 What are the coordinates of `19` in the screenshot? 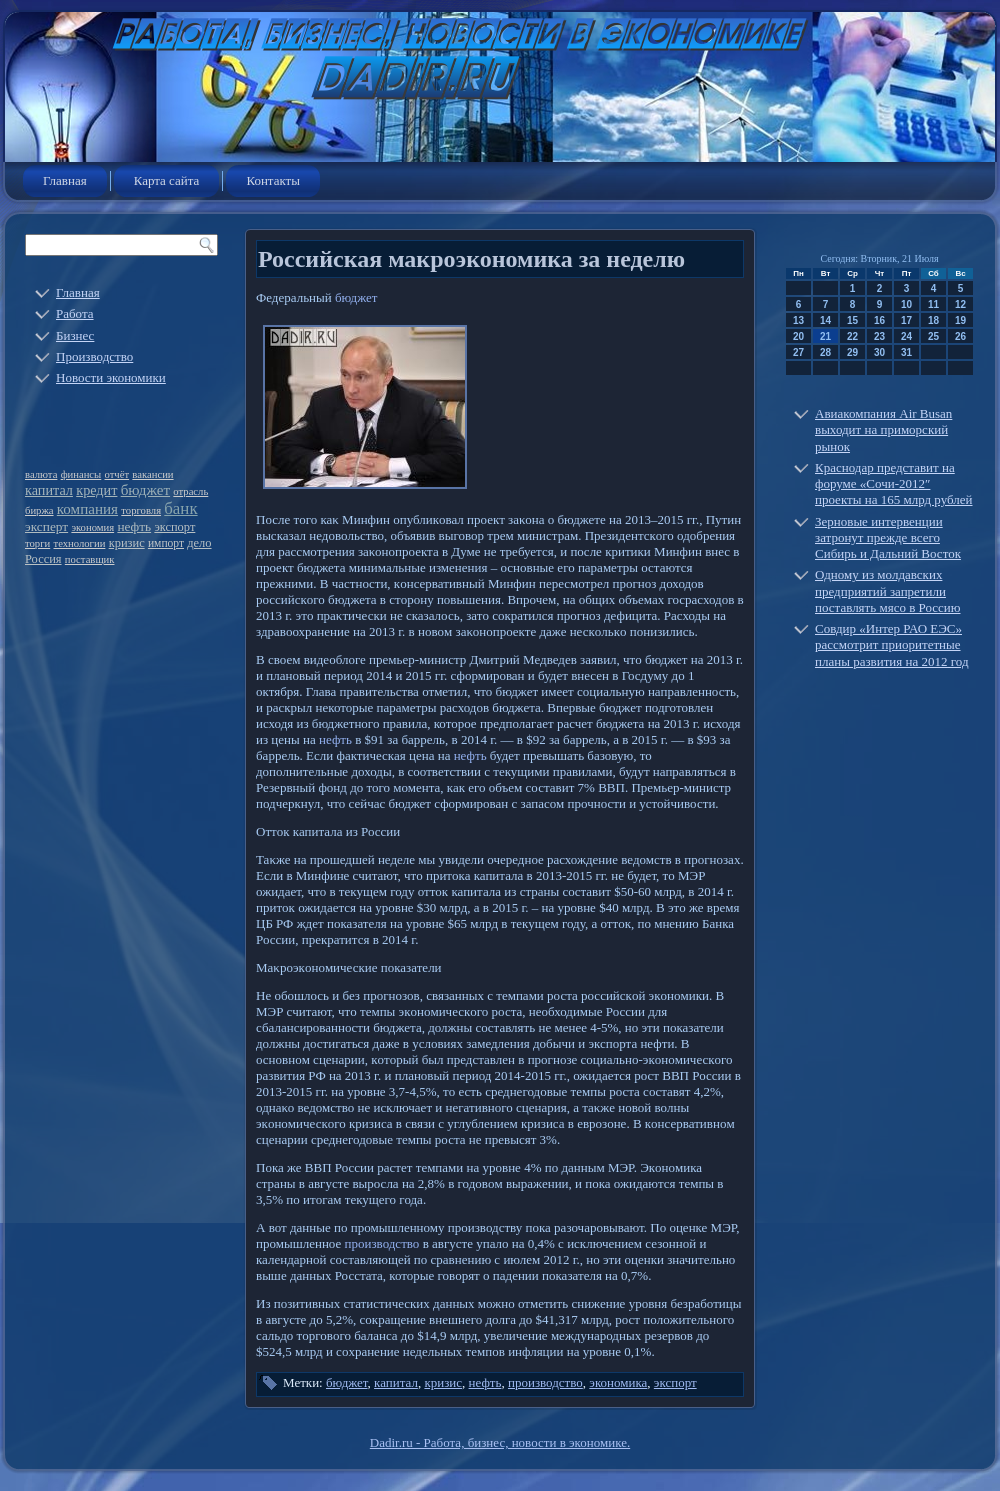 It's located at (960, 320).